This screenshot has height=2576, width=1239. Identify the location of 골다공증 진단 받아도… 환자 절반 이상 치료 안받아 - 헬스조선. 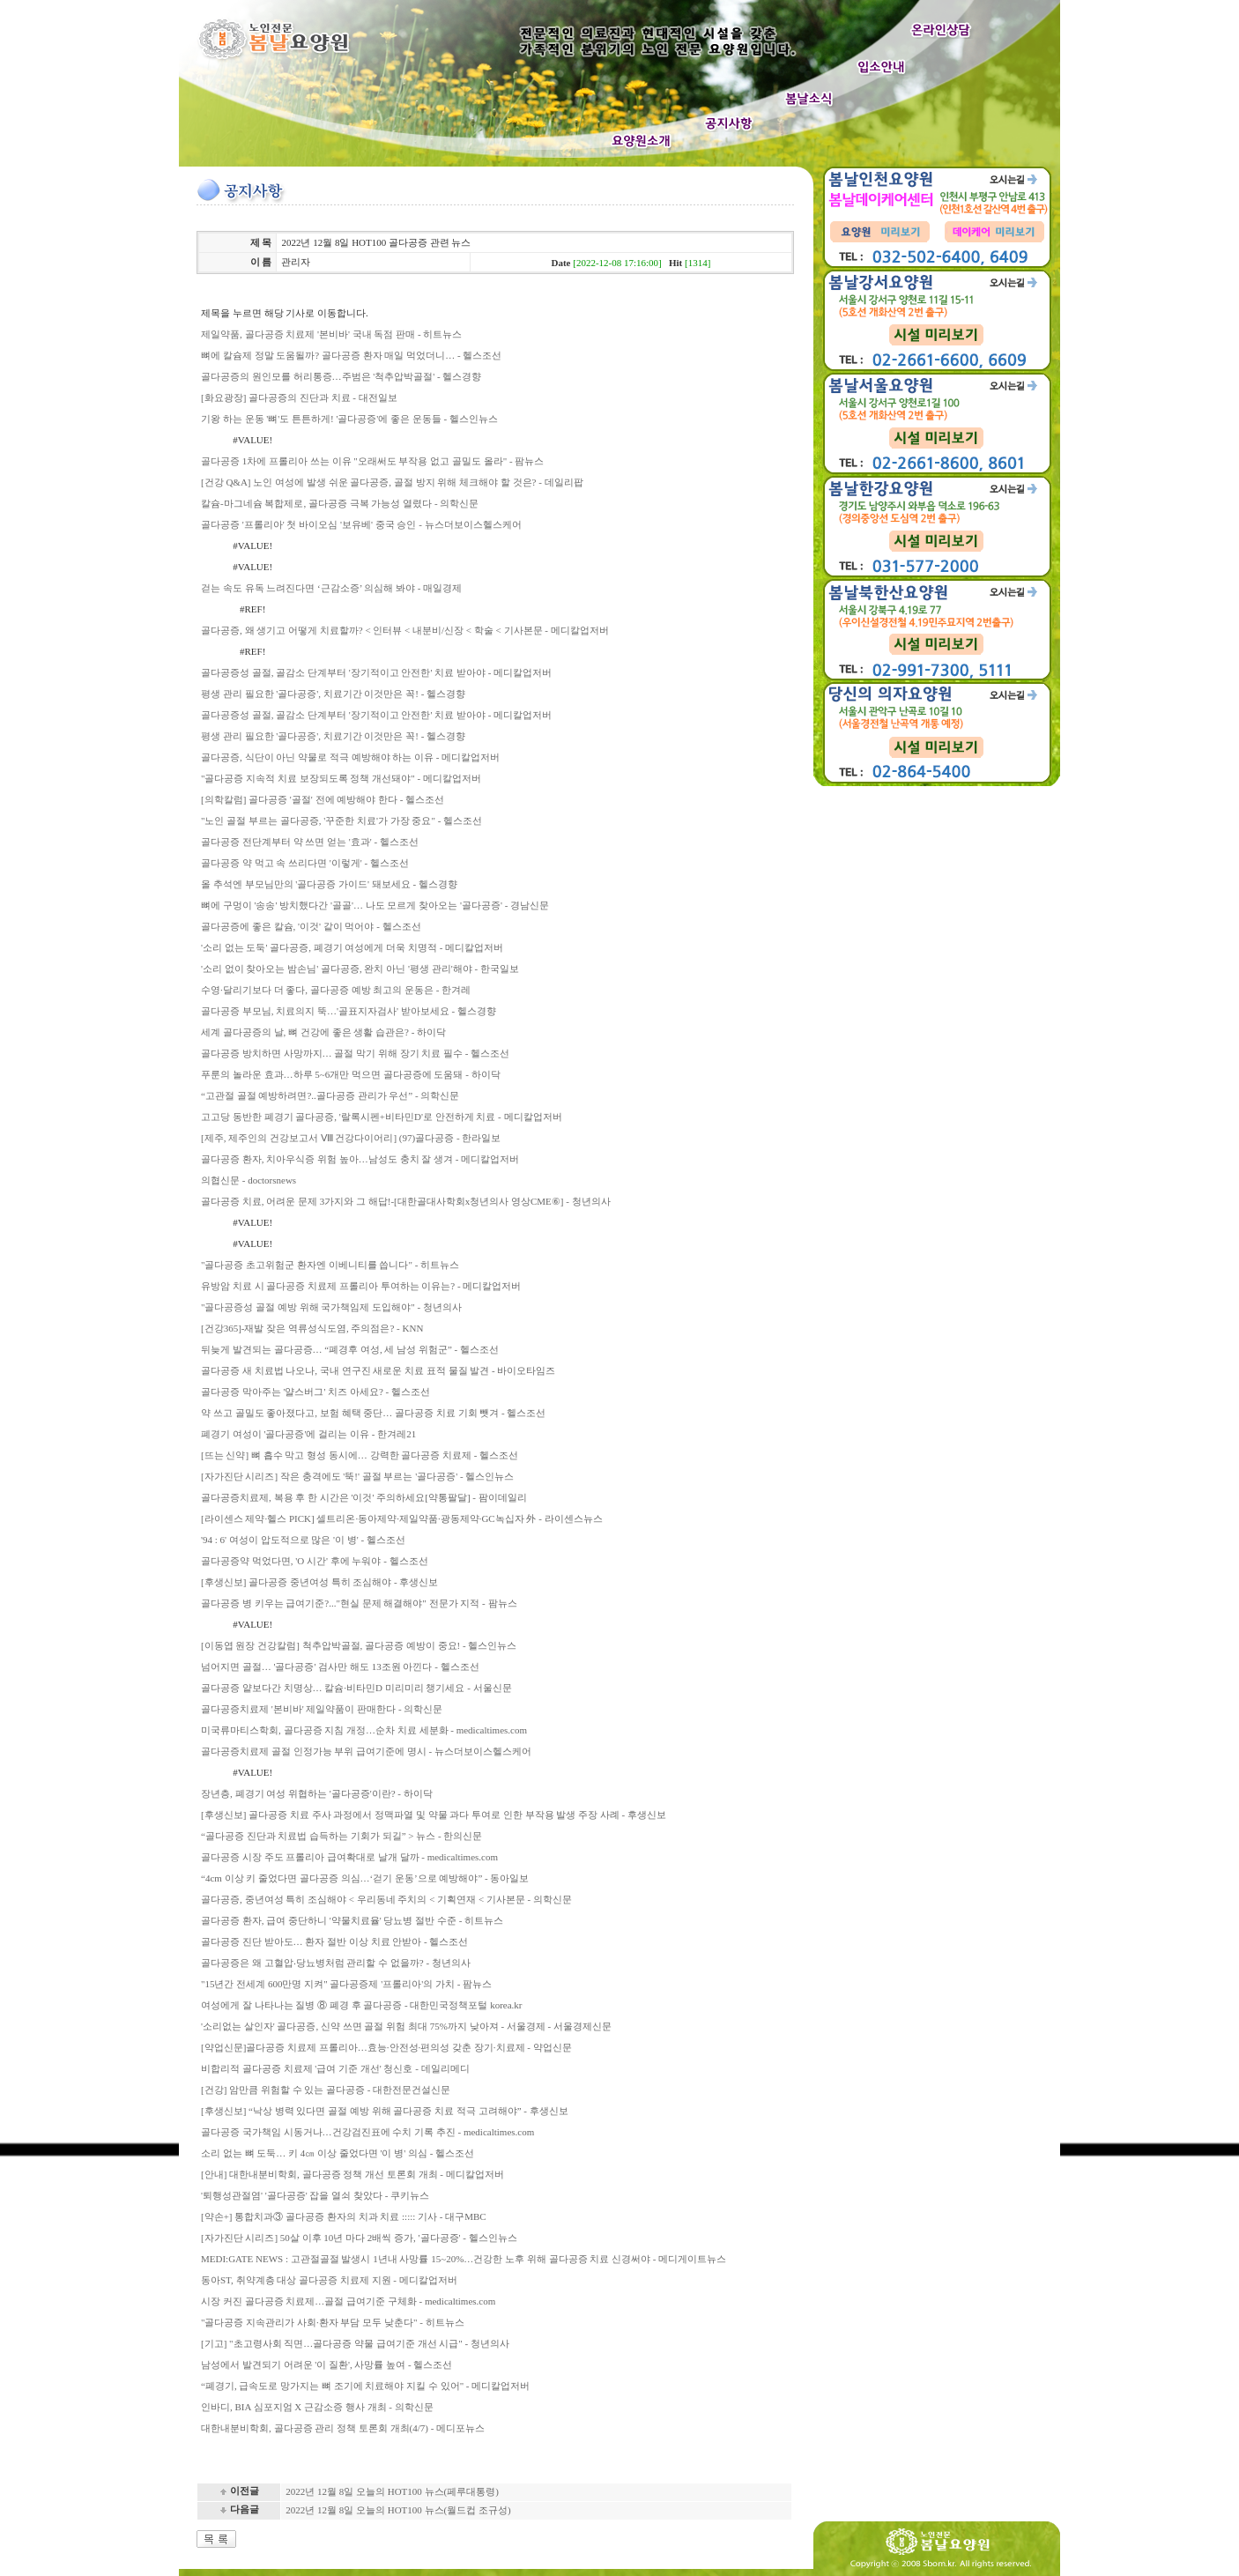
(334, 1941).